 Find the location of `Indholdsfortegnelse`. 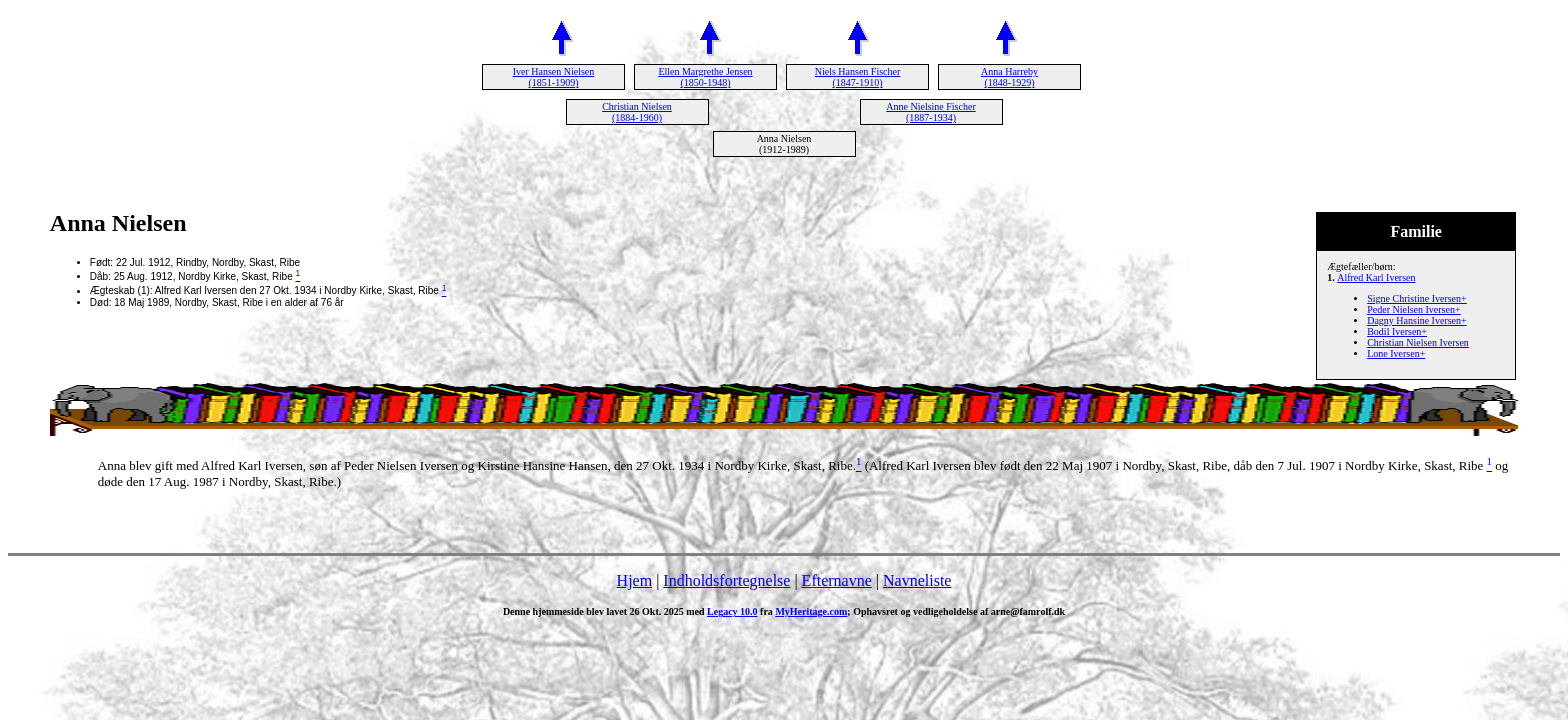

Indholdsfortegnelse is located at coordinates (726, 580).